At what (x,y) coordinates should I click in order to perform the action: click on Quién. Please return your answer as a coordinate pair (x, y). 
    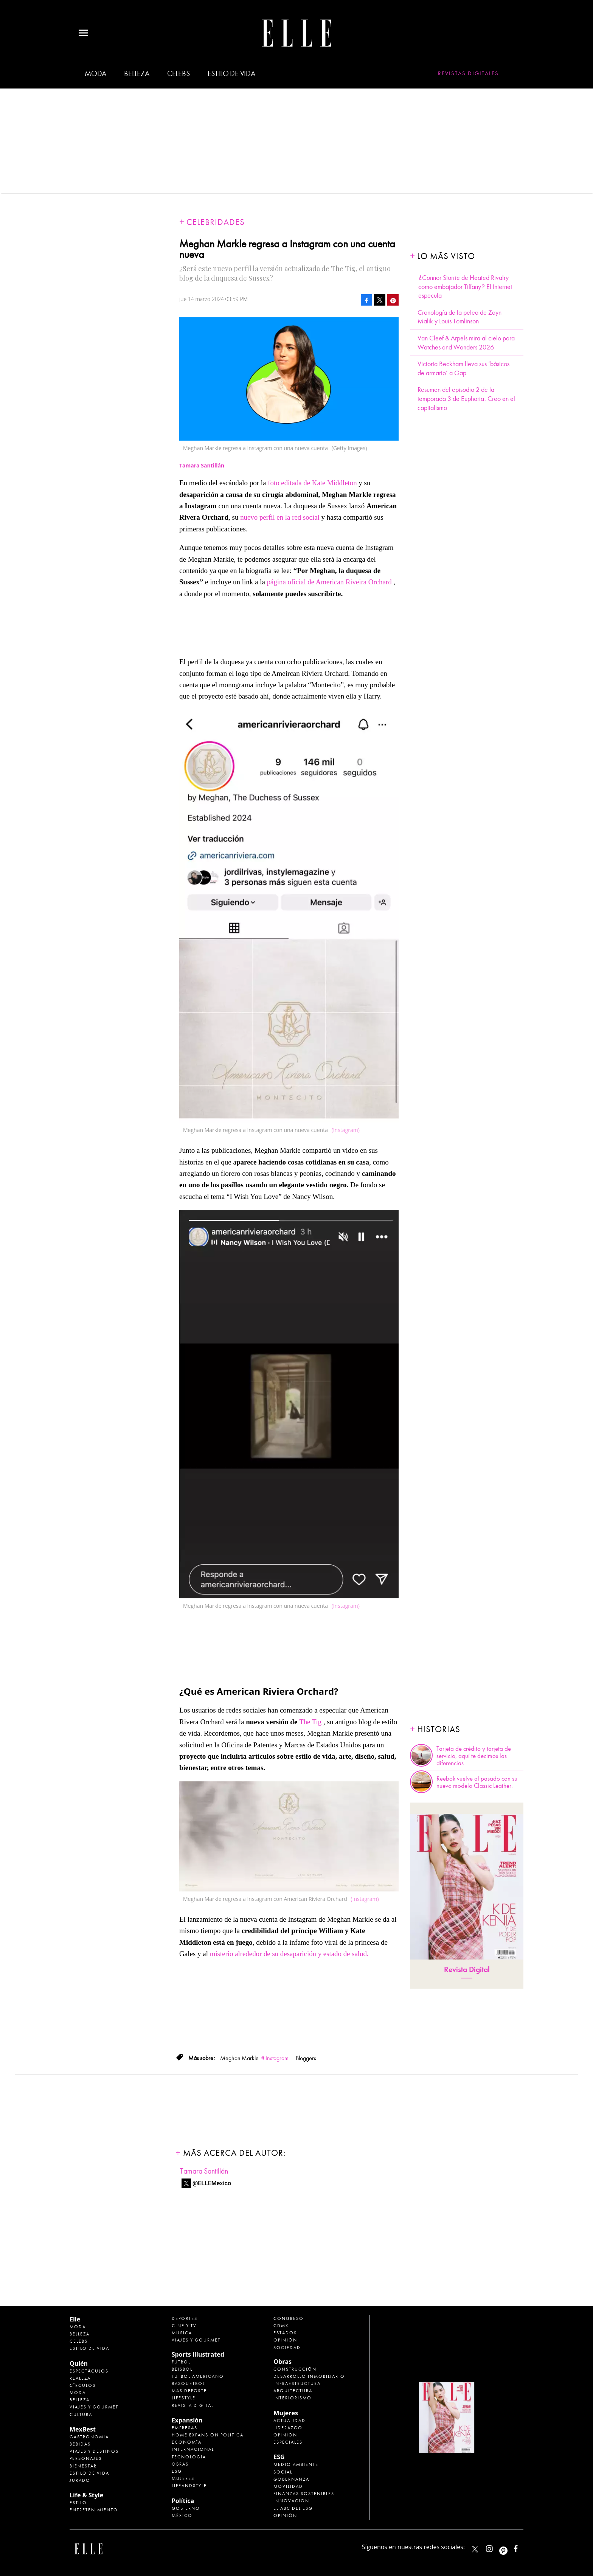
    Looking at the image, I should click on (79, 2363).